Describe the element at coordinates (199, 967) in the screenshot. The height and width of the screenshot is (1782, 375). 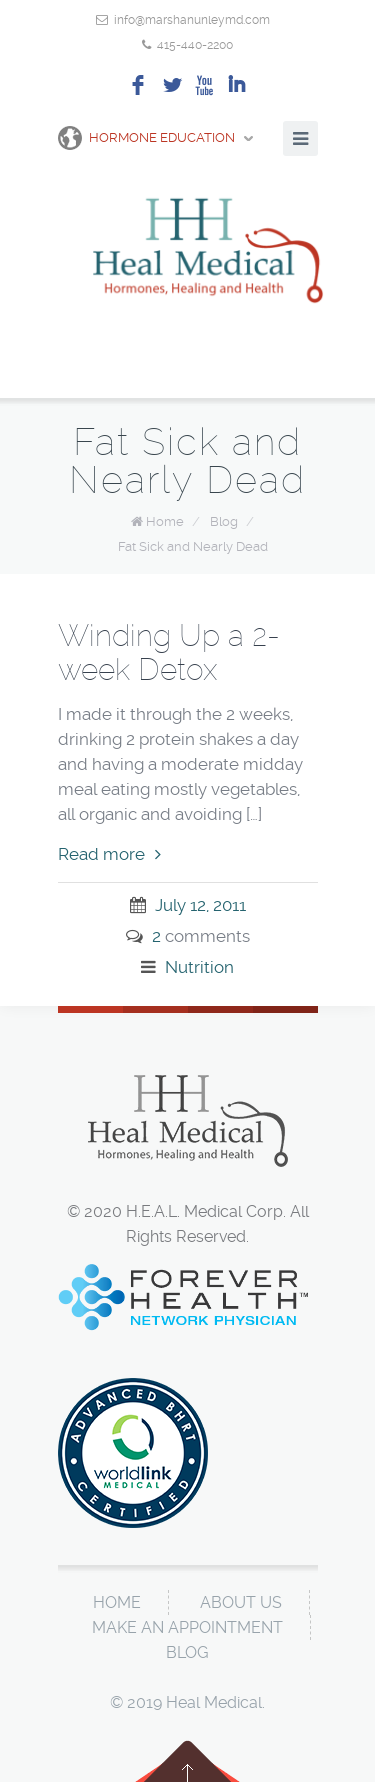
I see `Nutrition` at that location.